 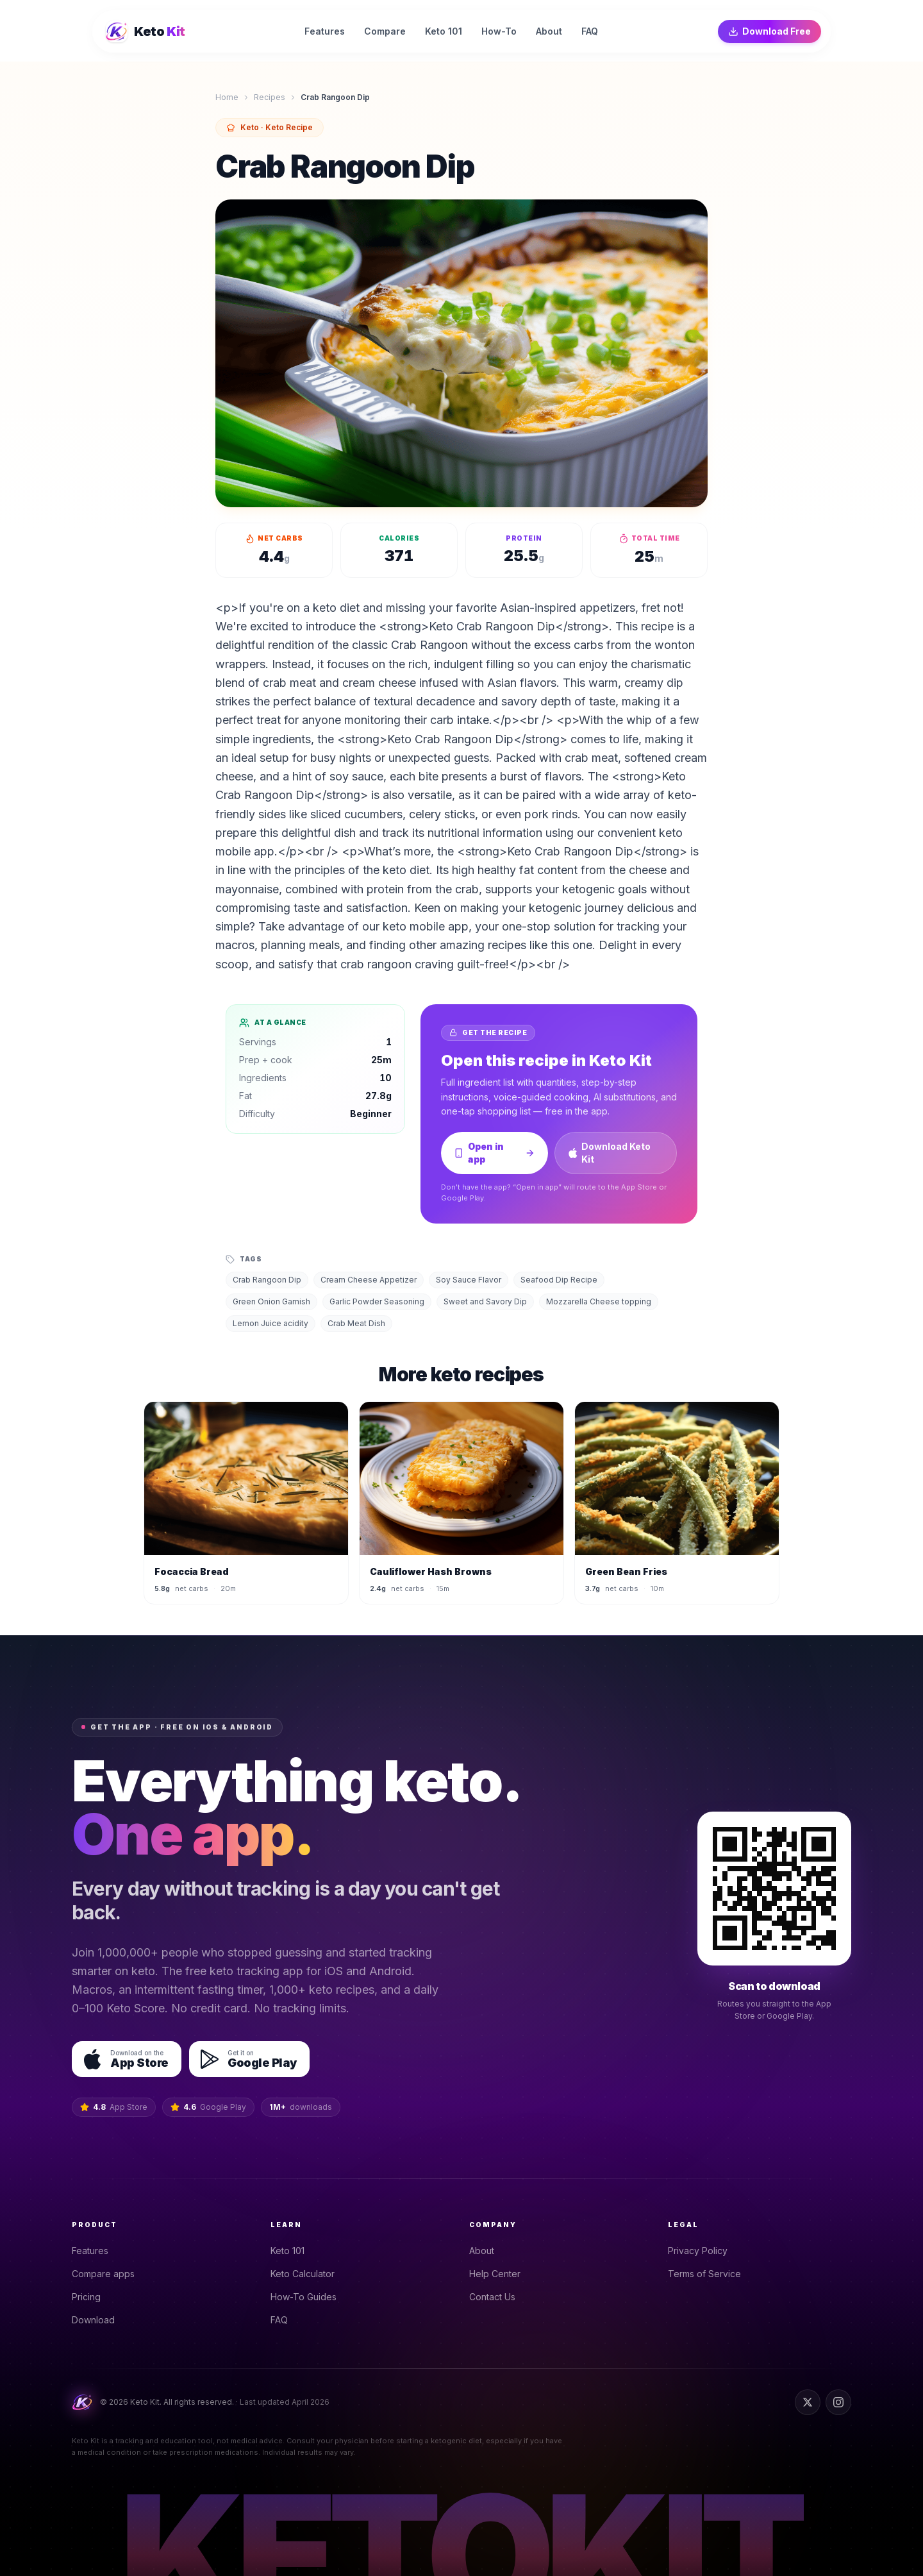 What do you see at coordinates (774, 1889) in the screenshot?
I see `[Scan QR code to open the Keto Kit download page on your phone]` at bounding box center [774, 1889].